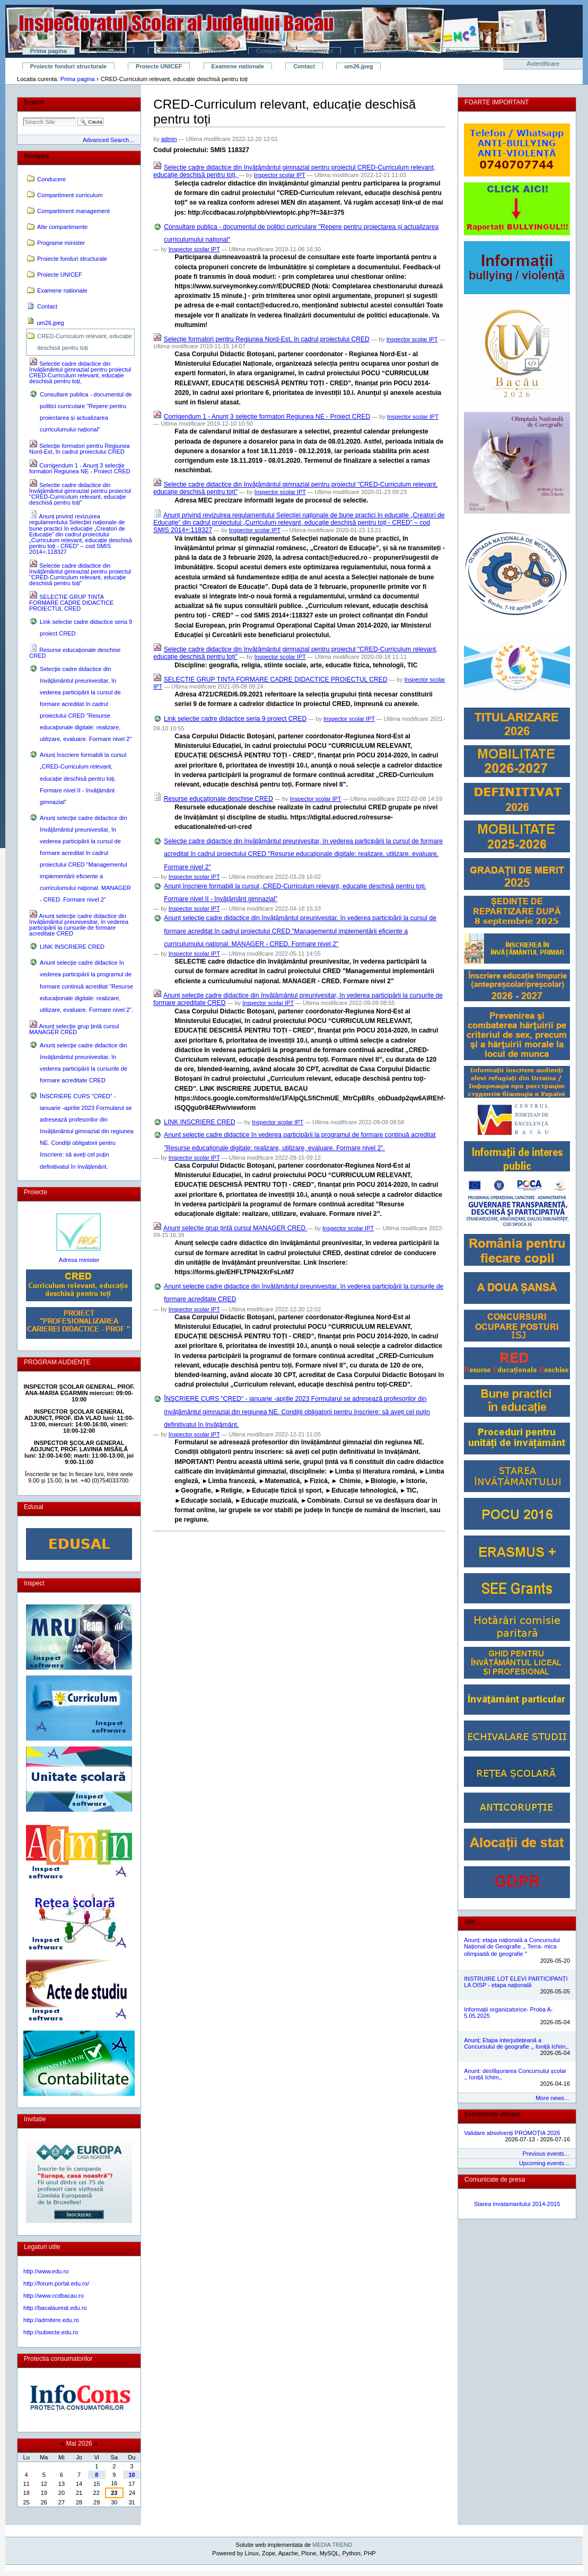 Image resolution: width=588 pixels, height=2576 pixels. Describe the element at coordinates (109, 140) in the screenshot. I see `Advanced Search…` at that location.